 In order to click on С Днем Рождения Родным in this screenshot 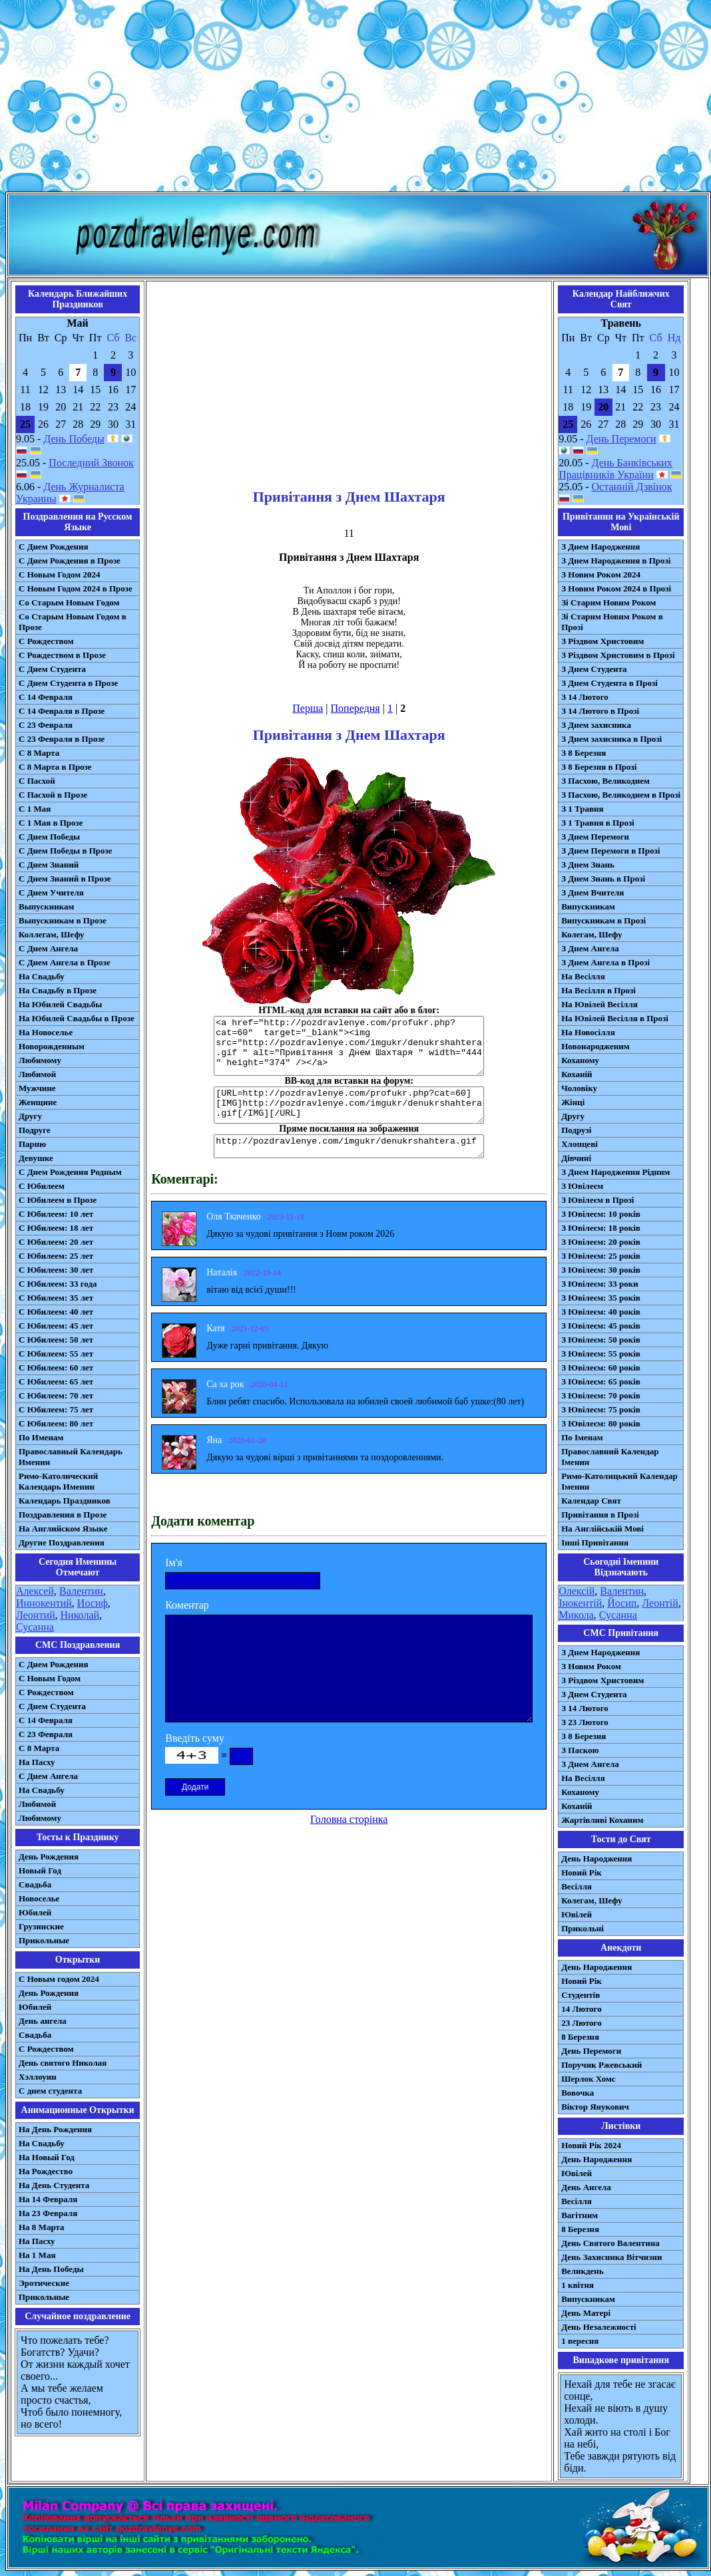, I will do `click(70, 1172)`.